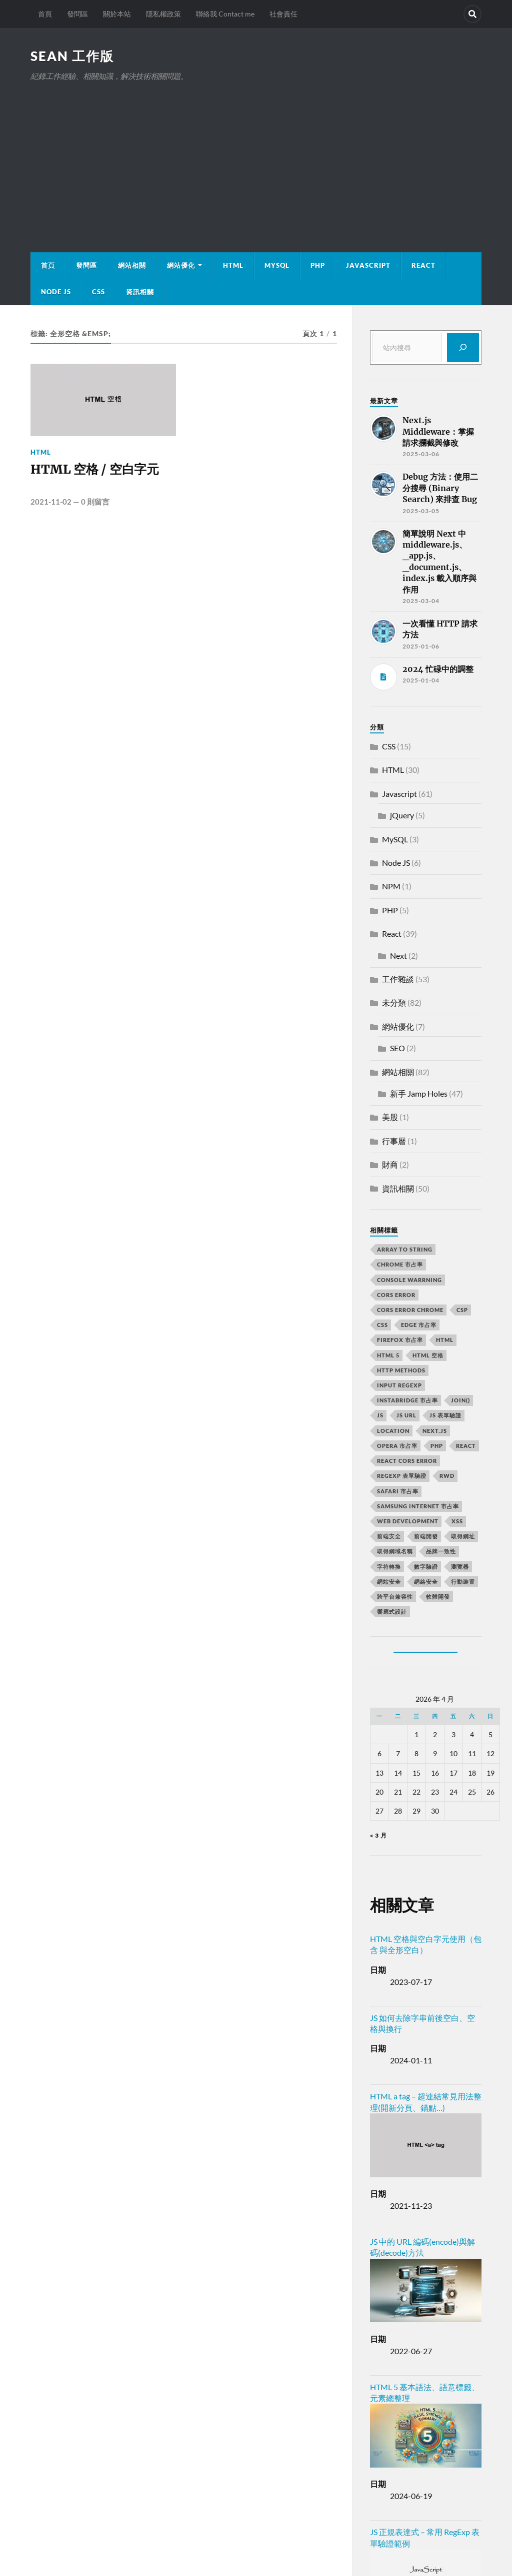 The width and height of the screenshot is (512, 2576). I want to click on html [html (7 個項目)], so click(445, 1339).